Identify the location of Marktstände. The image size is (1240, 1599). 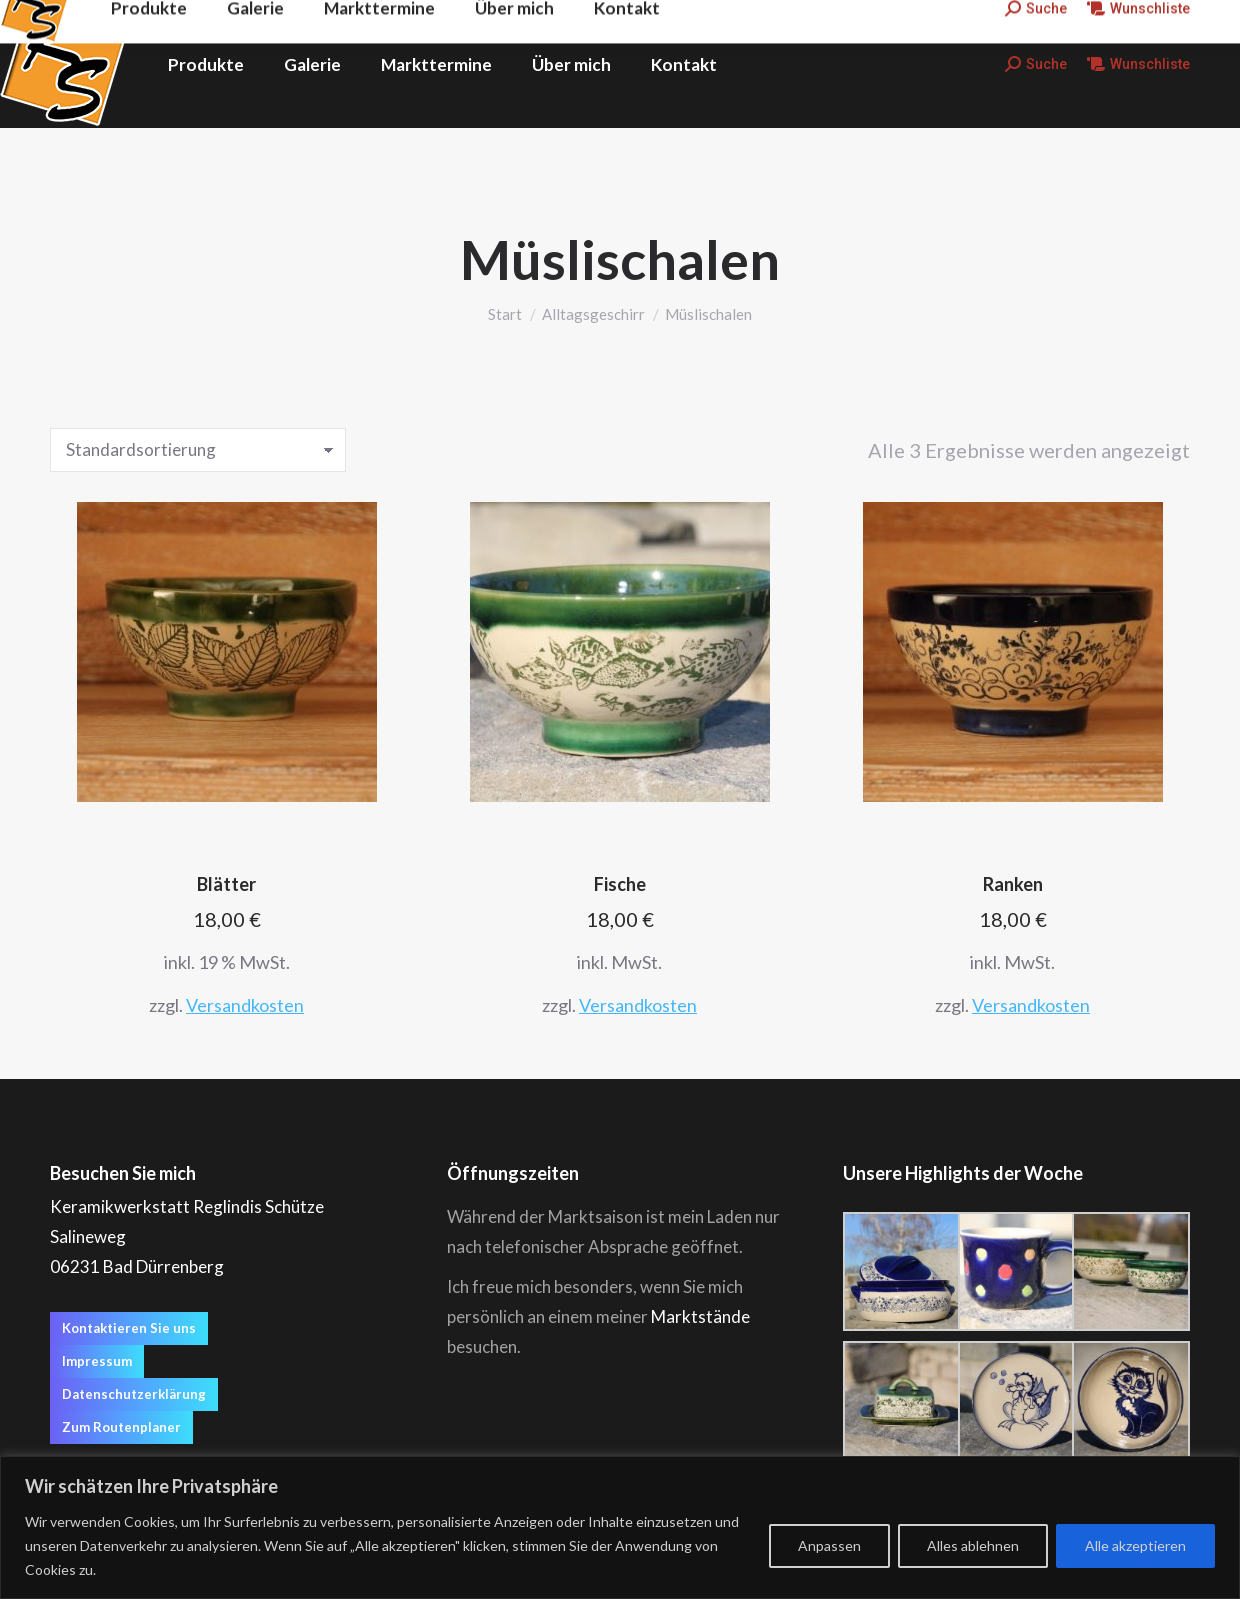
(700, 1316).